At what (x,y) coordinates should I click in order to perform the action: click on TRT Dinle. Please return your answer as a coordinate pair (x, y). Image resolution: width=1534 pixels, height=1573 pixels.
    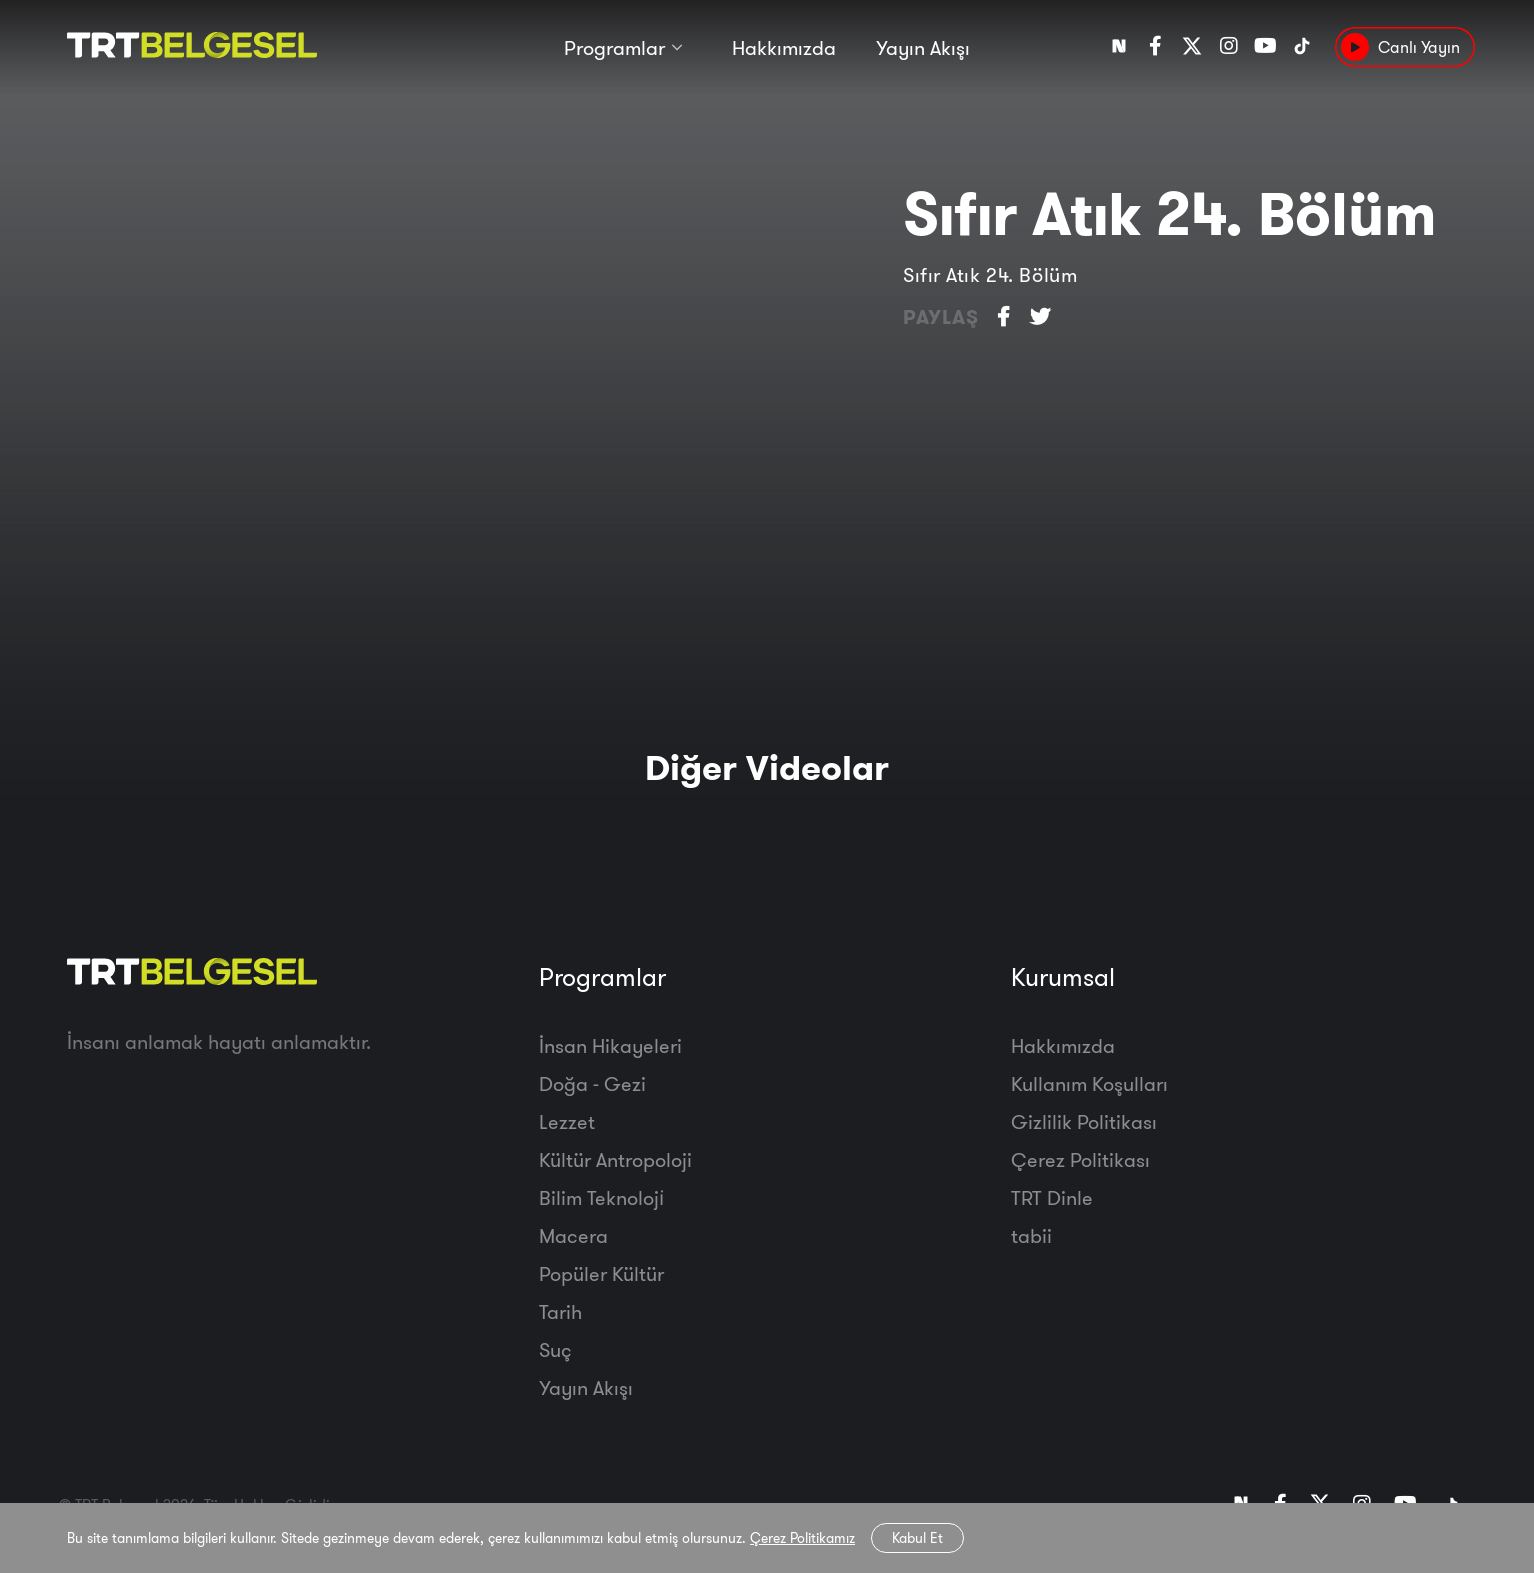
    Looking at the image, I should click on (1052, 1197).